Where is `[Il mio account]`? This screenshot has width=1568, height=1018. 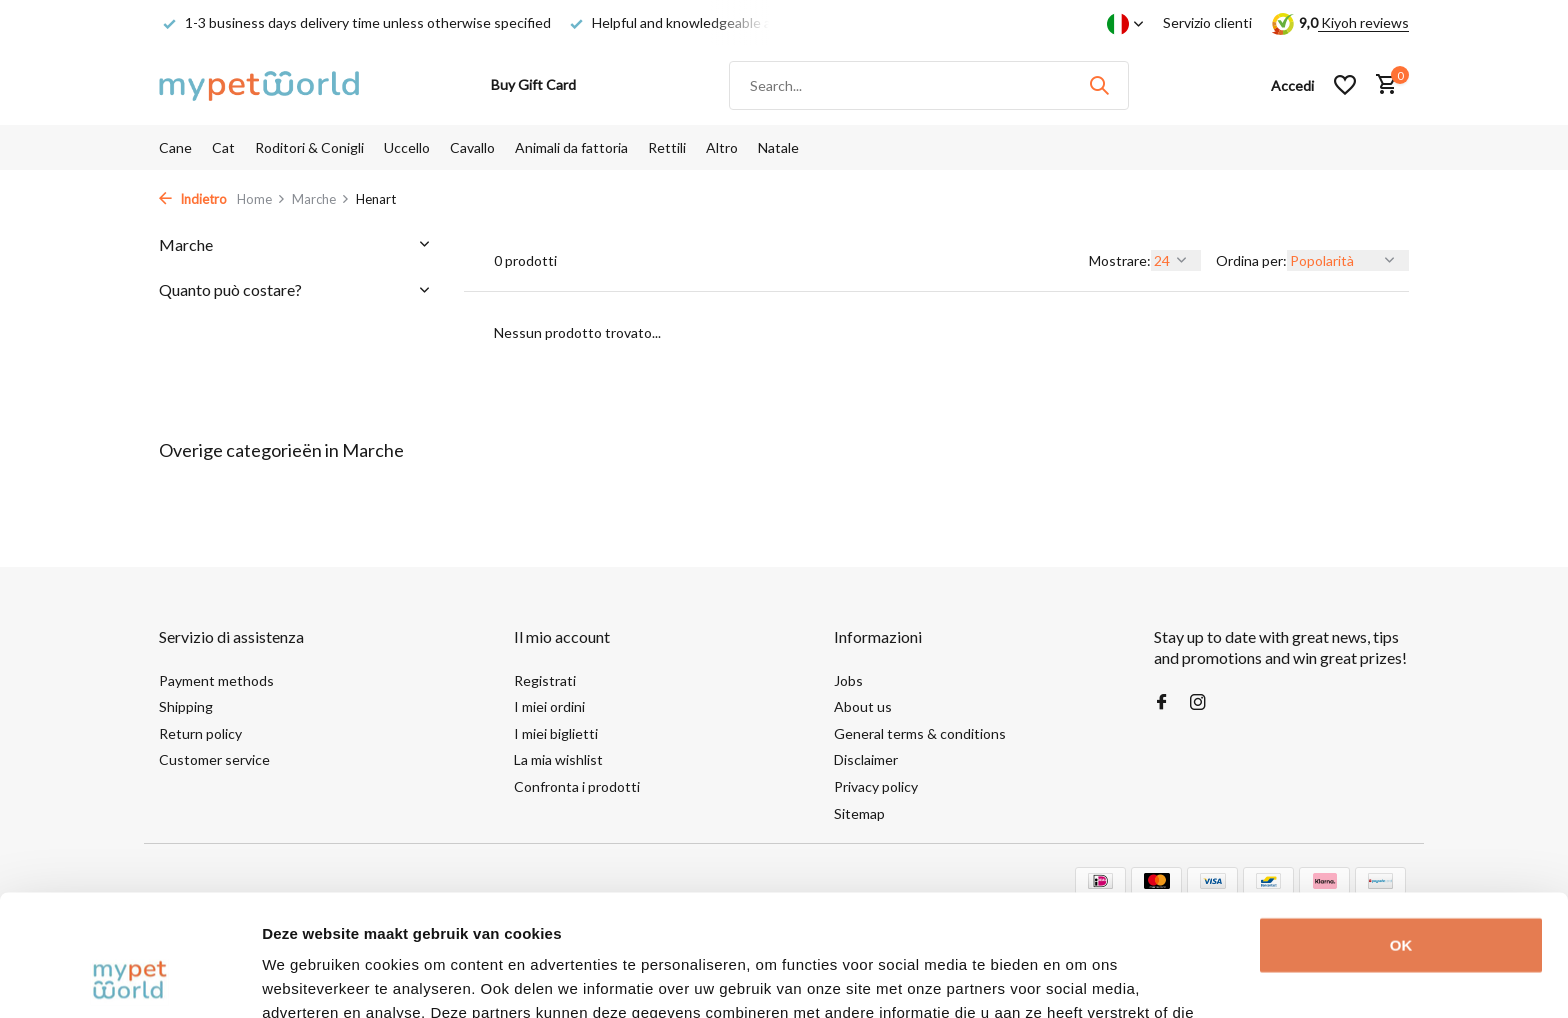
[Il mio account] is located at coordinates (1292, 85).